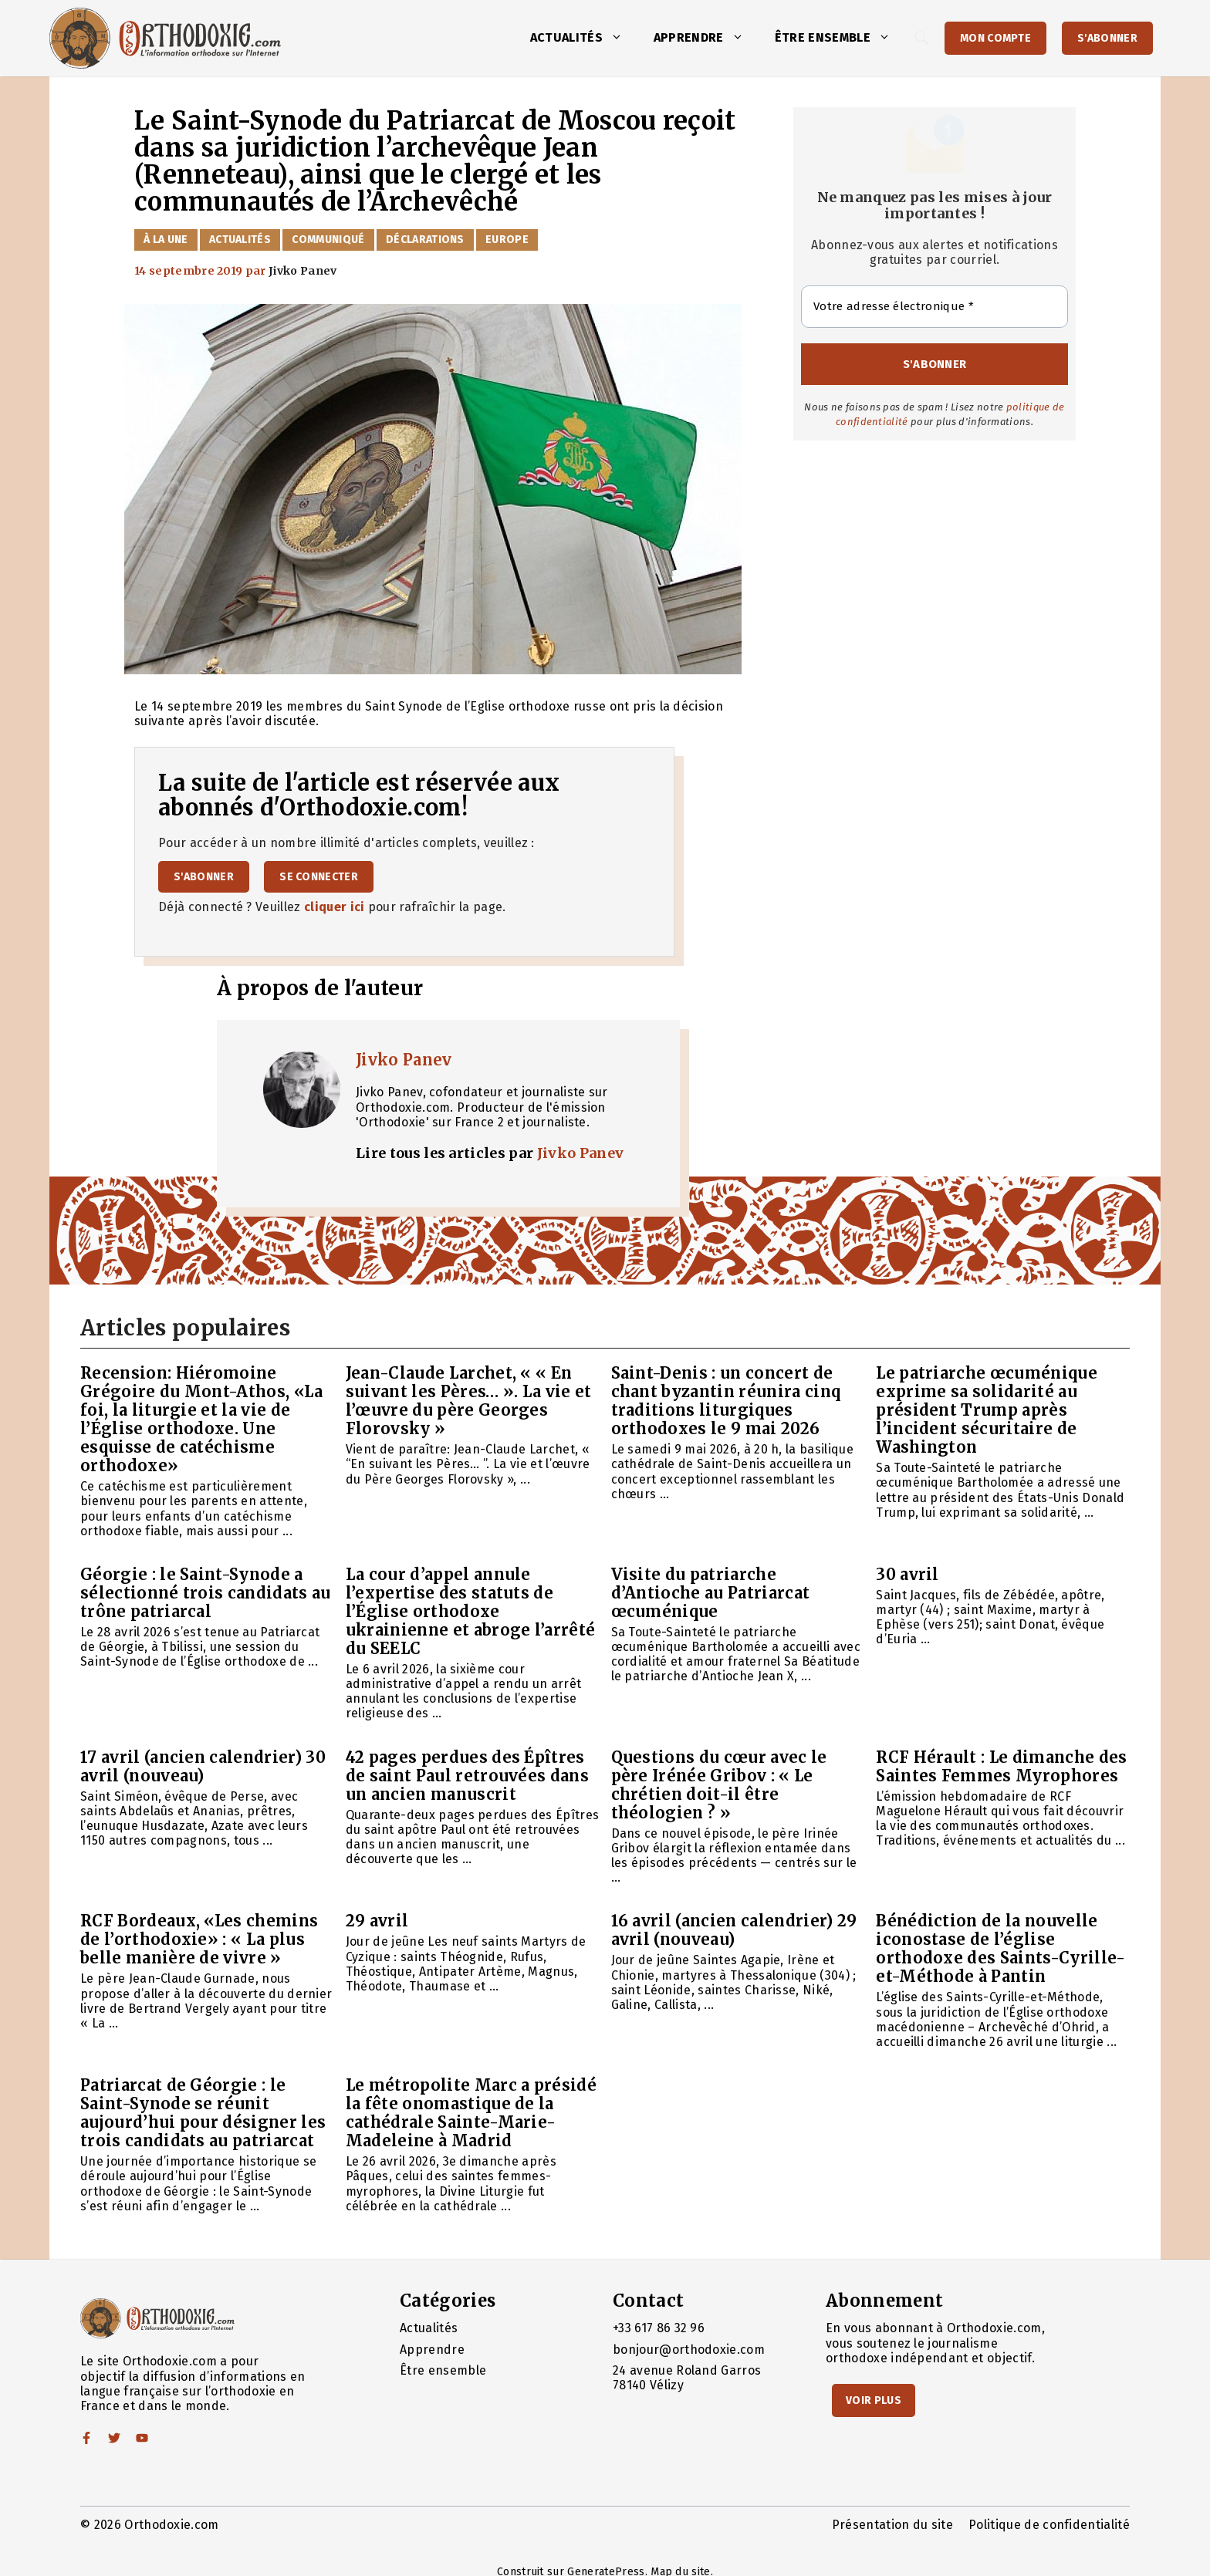  What do you see at coordinates (1107, 38) in the screenshot?
I see `S'abonner` at bounding box center [1107, 38].